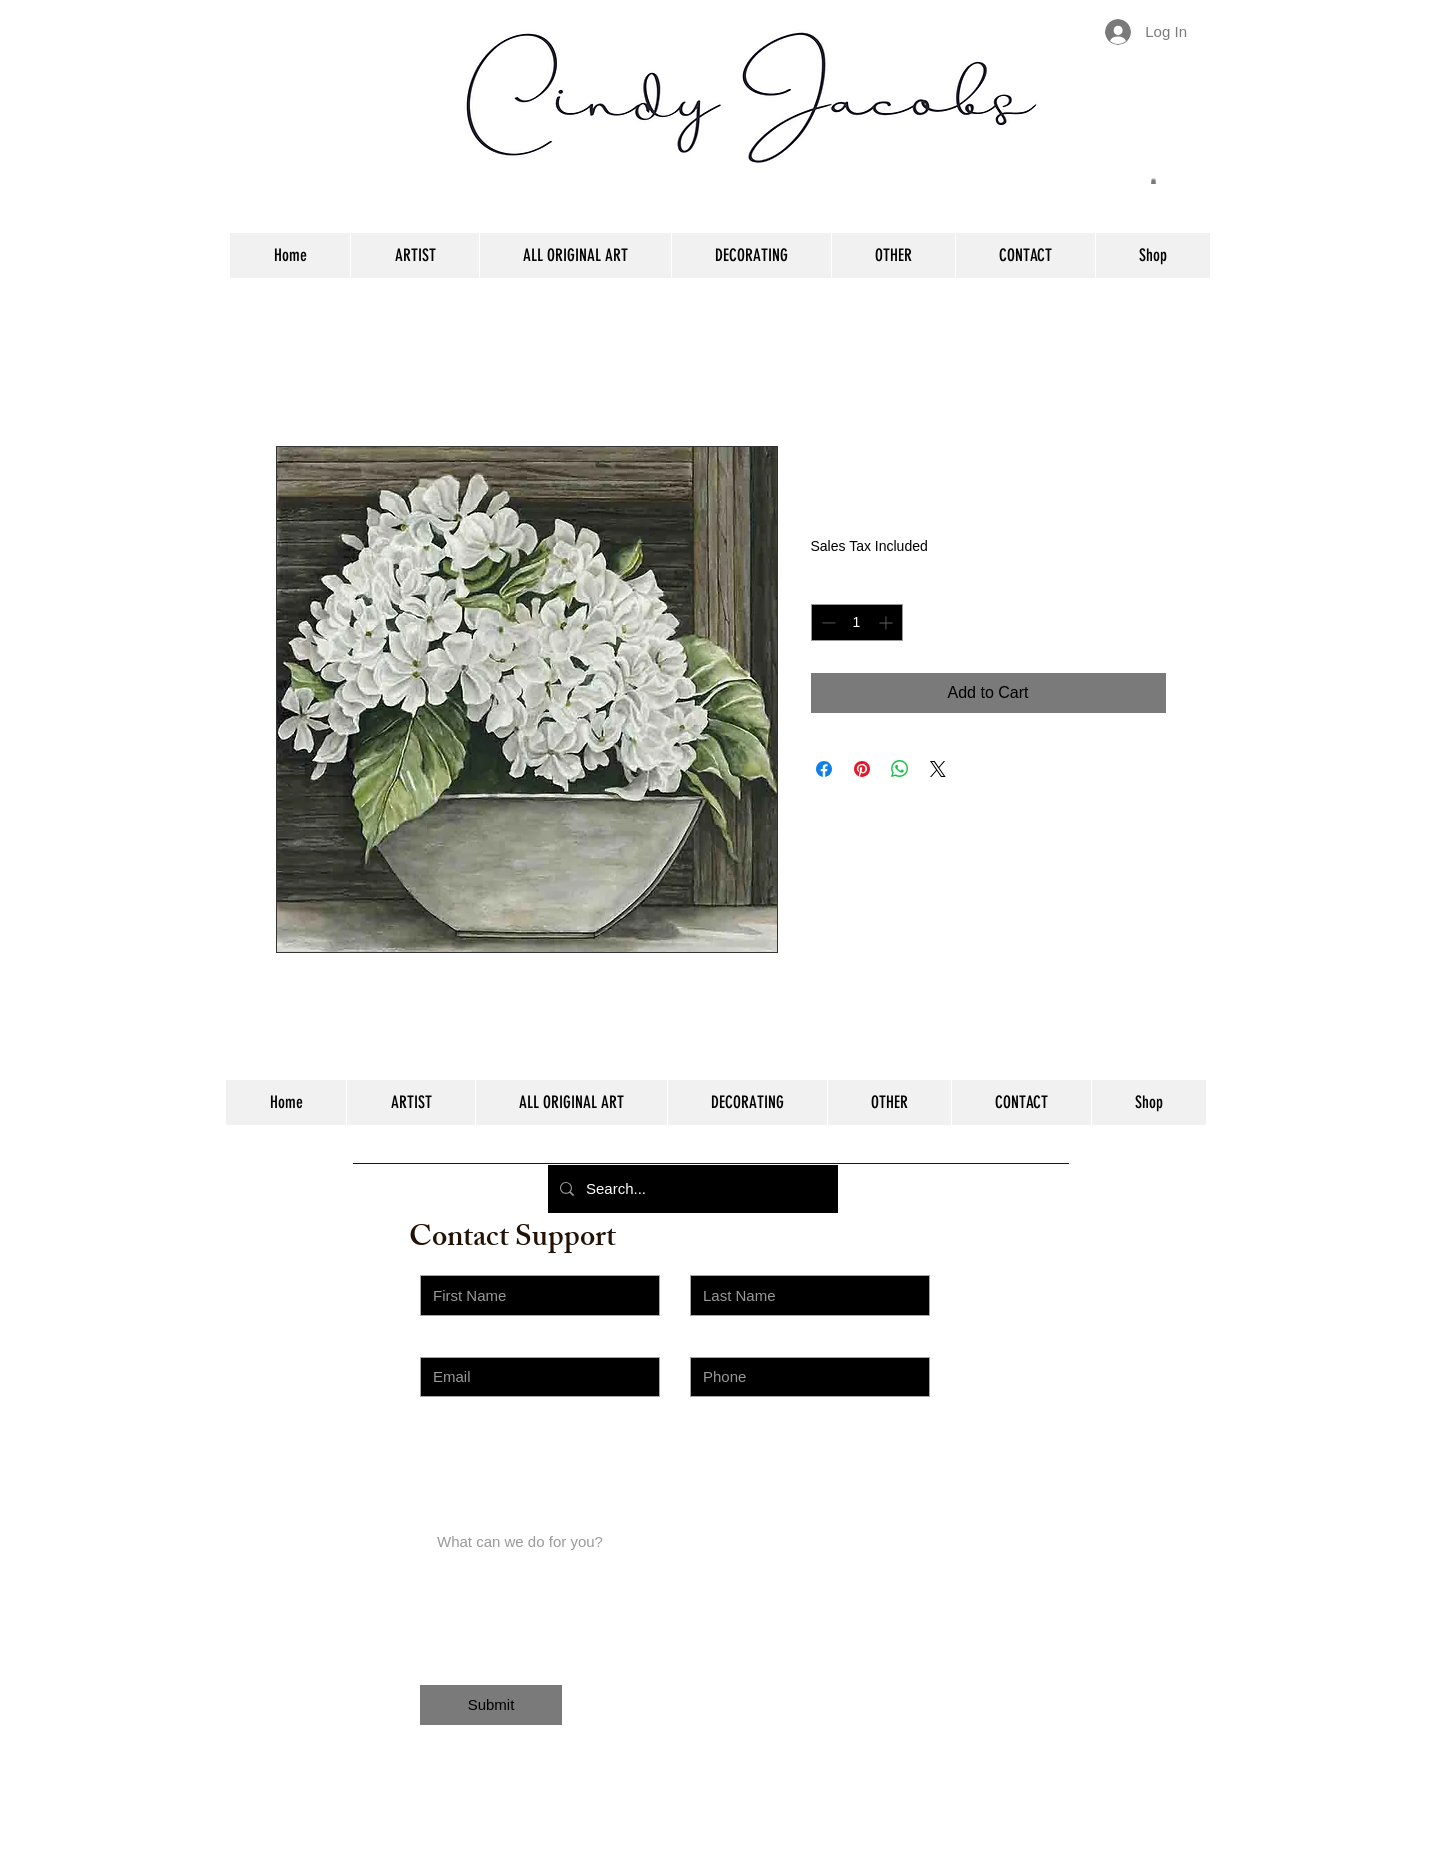 This screenshot has height=1862, width=1440. What do you see at coordinates (1153, 181) in the screenshot?
I see `[button]` at bounding box center [1153, 181].